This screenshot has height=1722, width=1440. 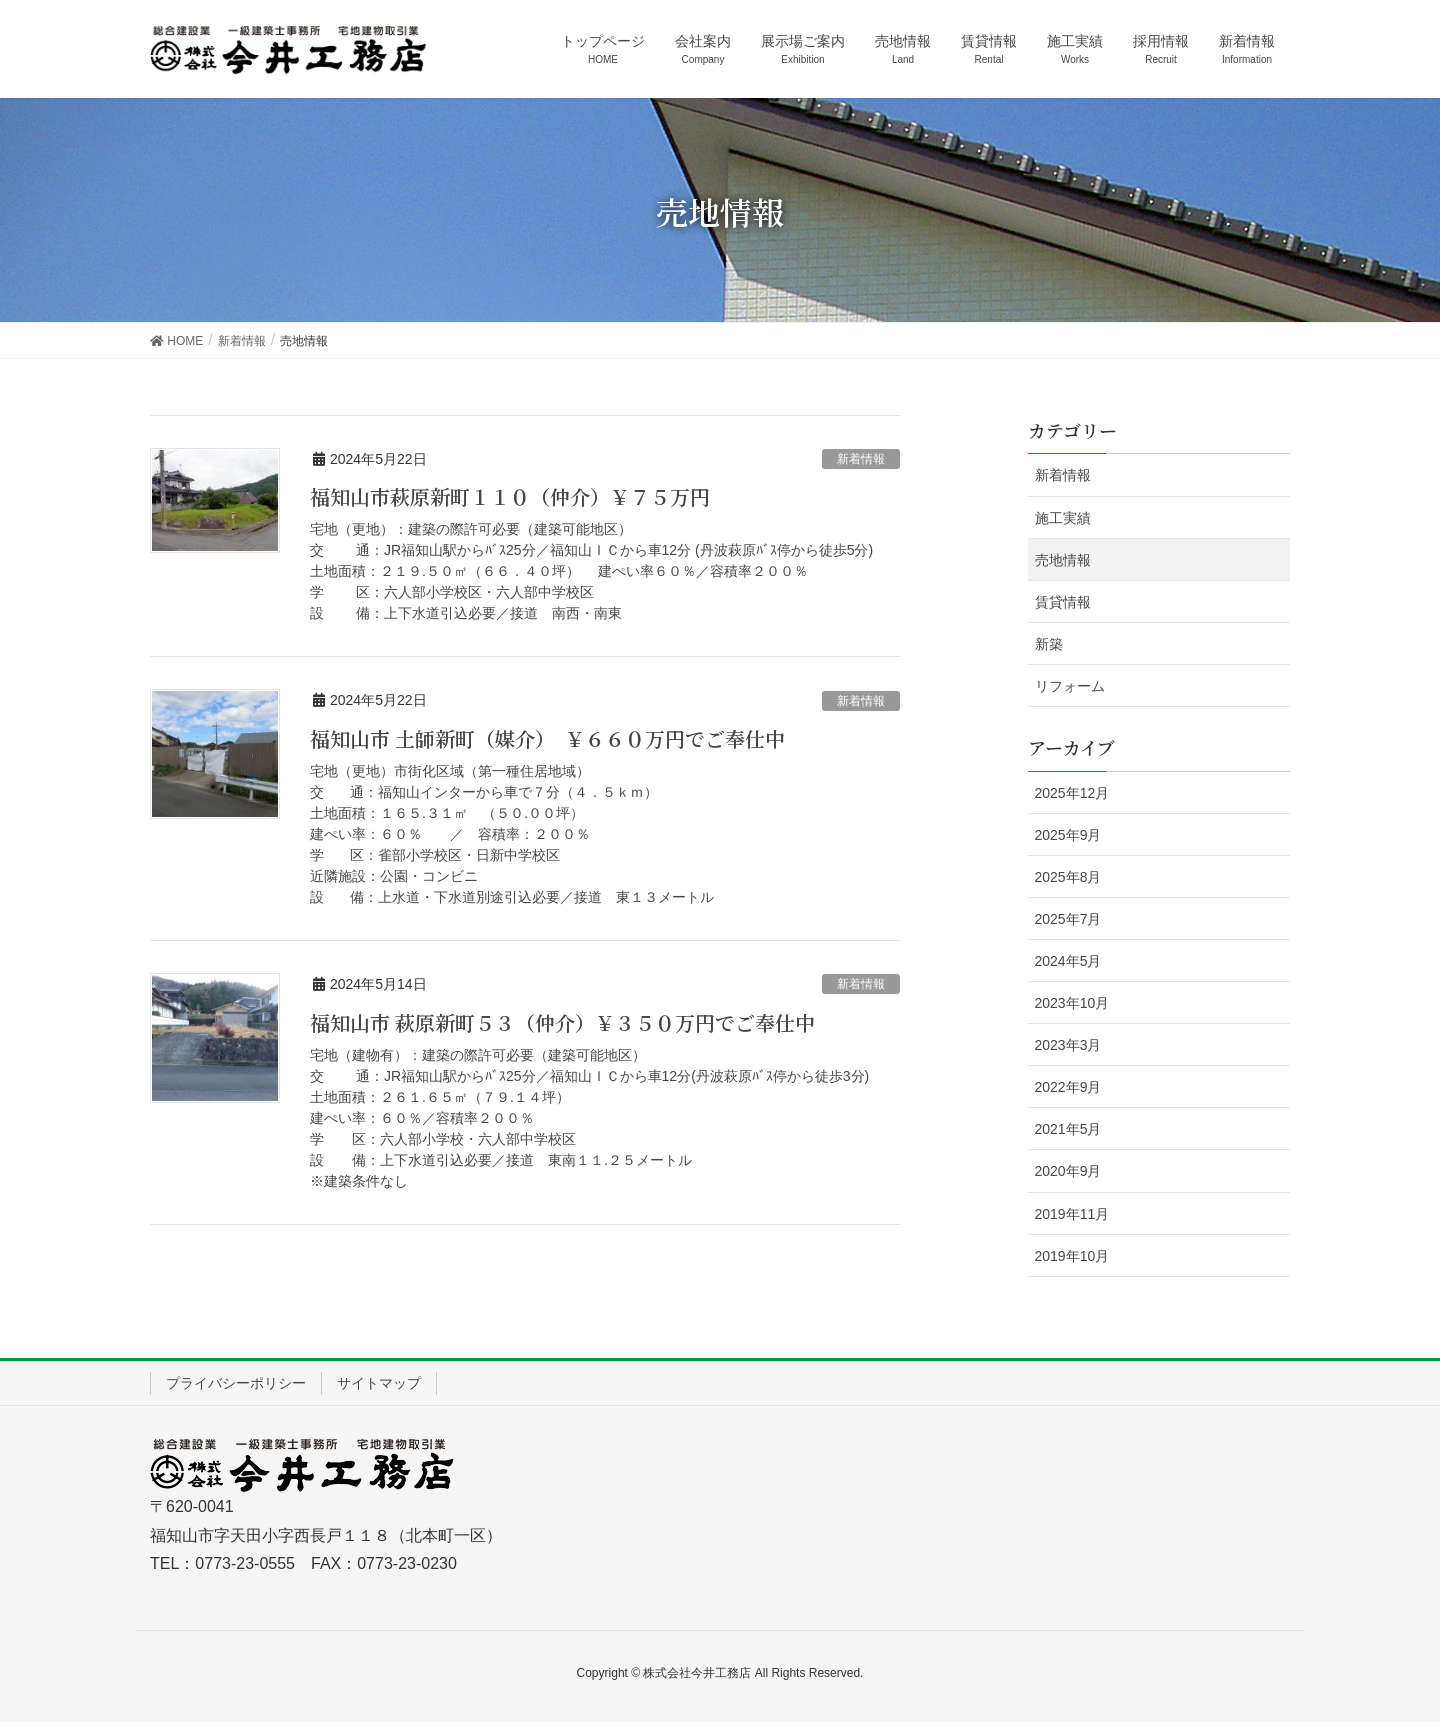 I want to click on 2021年5月, so click(x=1068, y=1129).